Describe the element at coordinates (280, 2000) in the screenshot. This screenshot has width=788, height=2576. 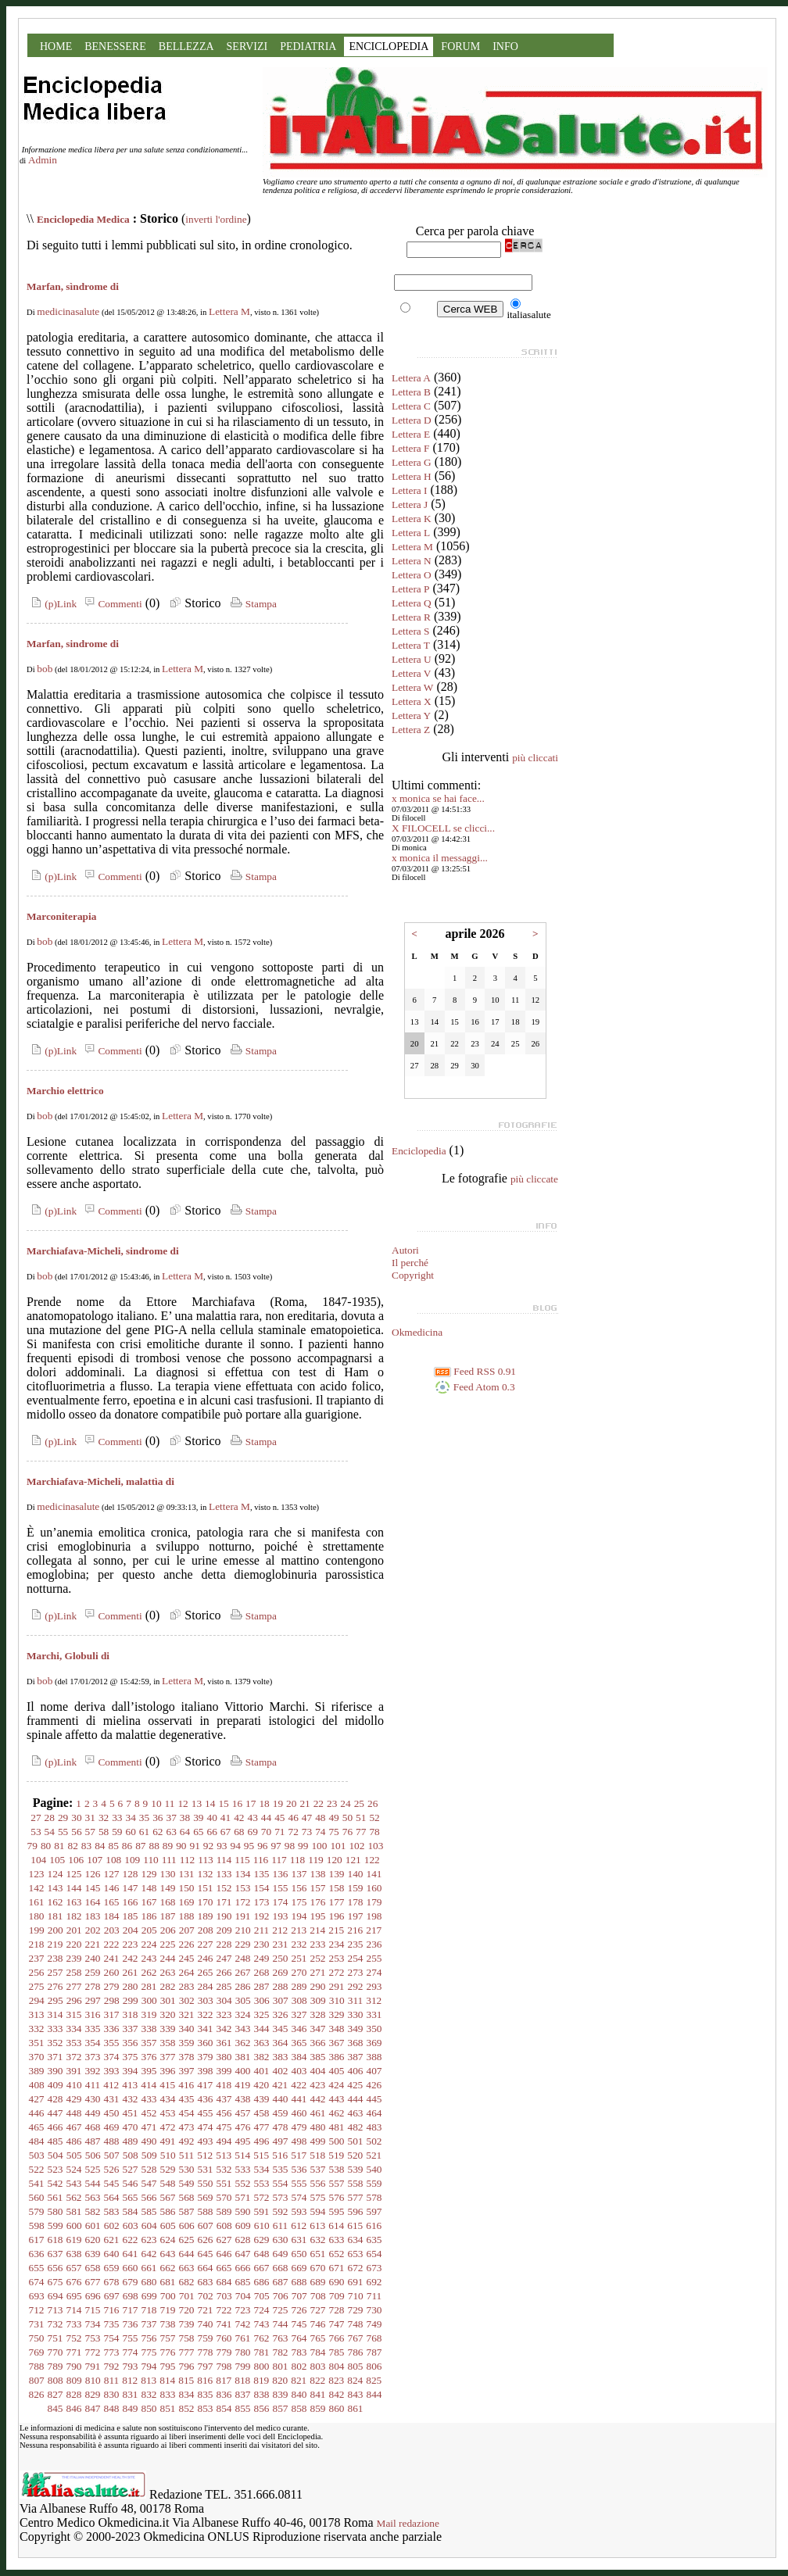
I see `307` at that location.